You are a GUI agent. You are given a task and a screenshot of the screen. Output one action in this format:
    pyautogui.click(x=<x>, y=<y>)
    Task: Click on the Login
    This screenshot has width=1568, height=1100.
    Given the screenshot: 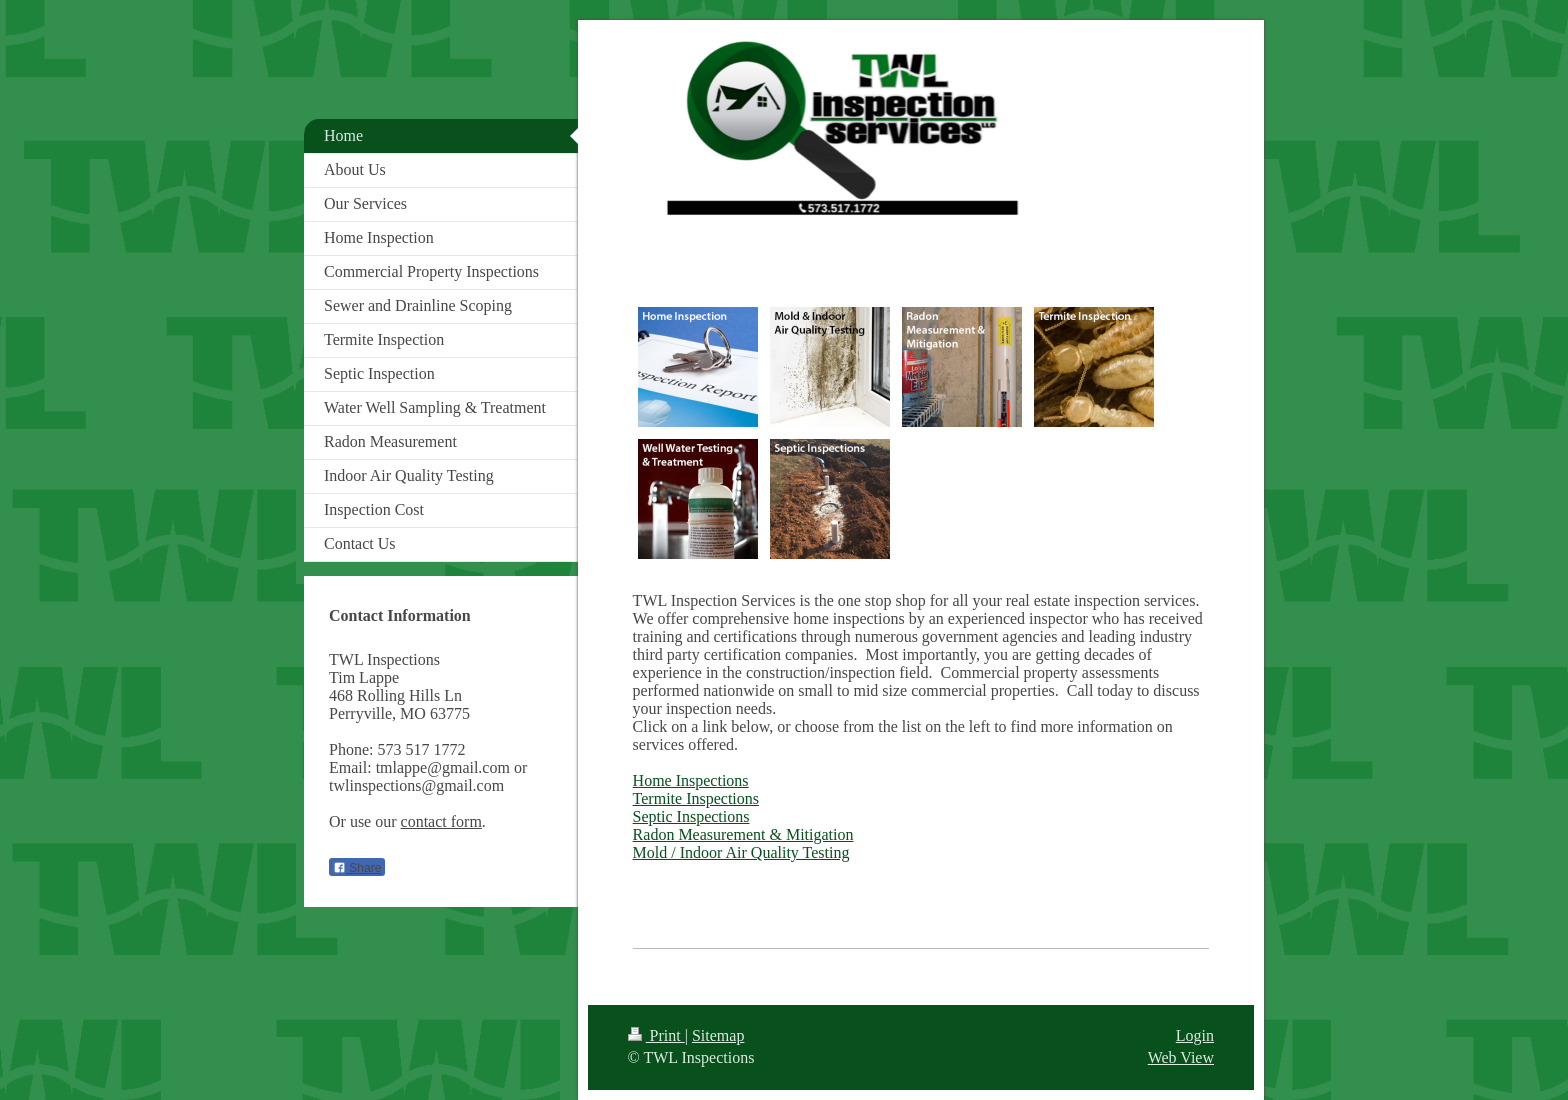 What is the action you would take?
    pyautogui.click(x=1195, y=1035)
    